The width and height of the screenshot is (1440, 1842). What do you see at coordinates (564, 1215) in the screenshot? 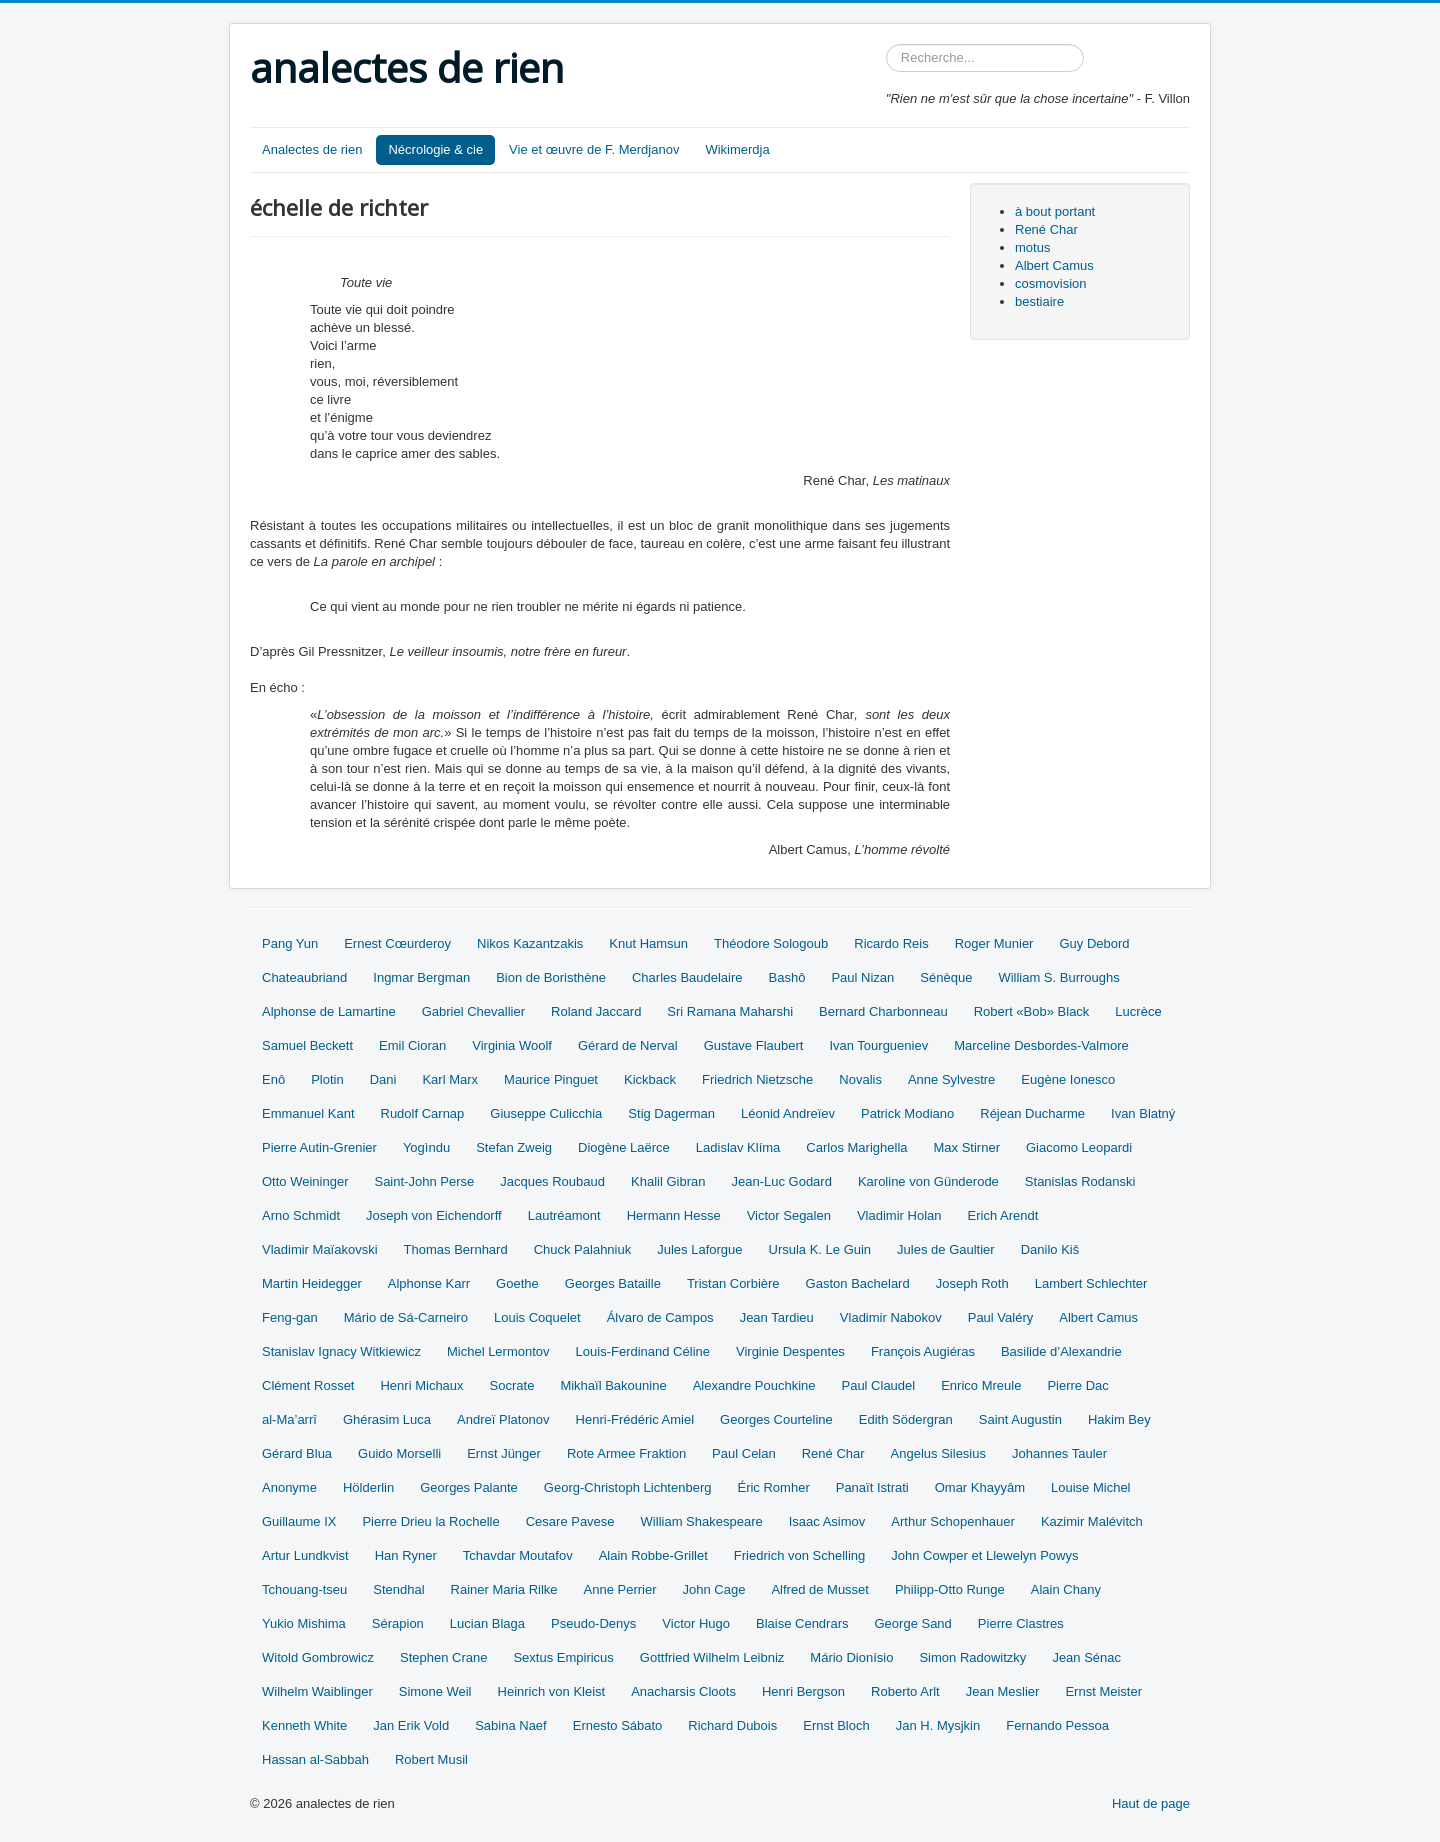
I see `Lautréamont` at bounding box center [564, 1215].